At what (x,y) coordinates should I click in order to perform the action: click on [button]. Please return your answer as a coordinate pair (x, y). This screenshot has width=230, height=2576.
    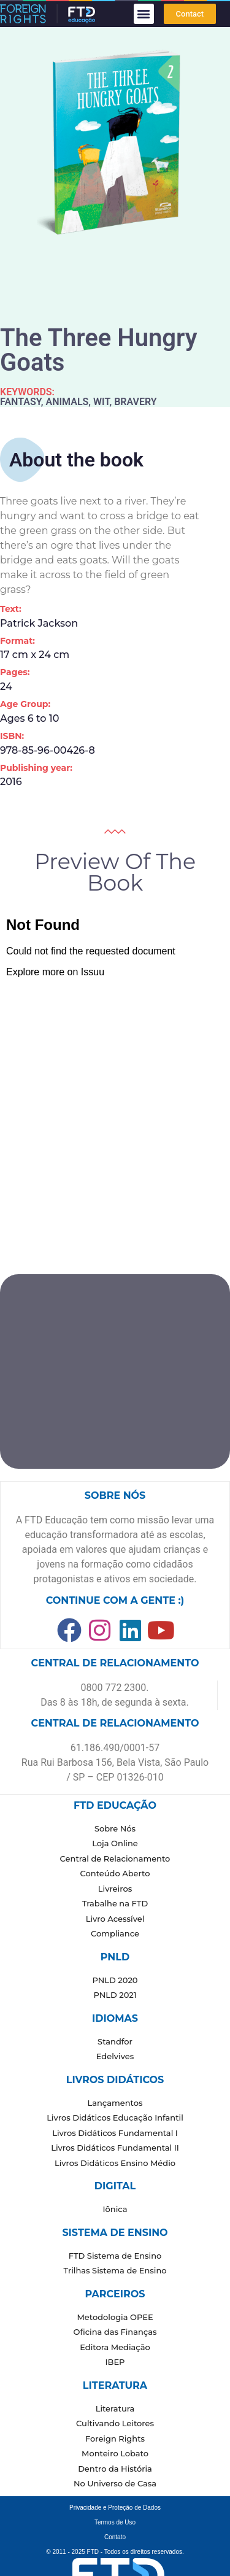
    Looking at the image, I should click on (144, 14).